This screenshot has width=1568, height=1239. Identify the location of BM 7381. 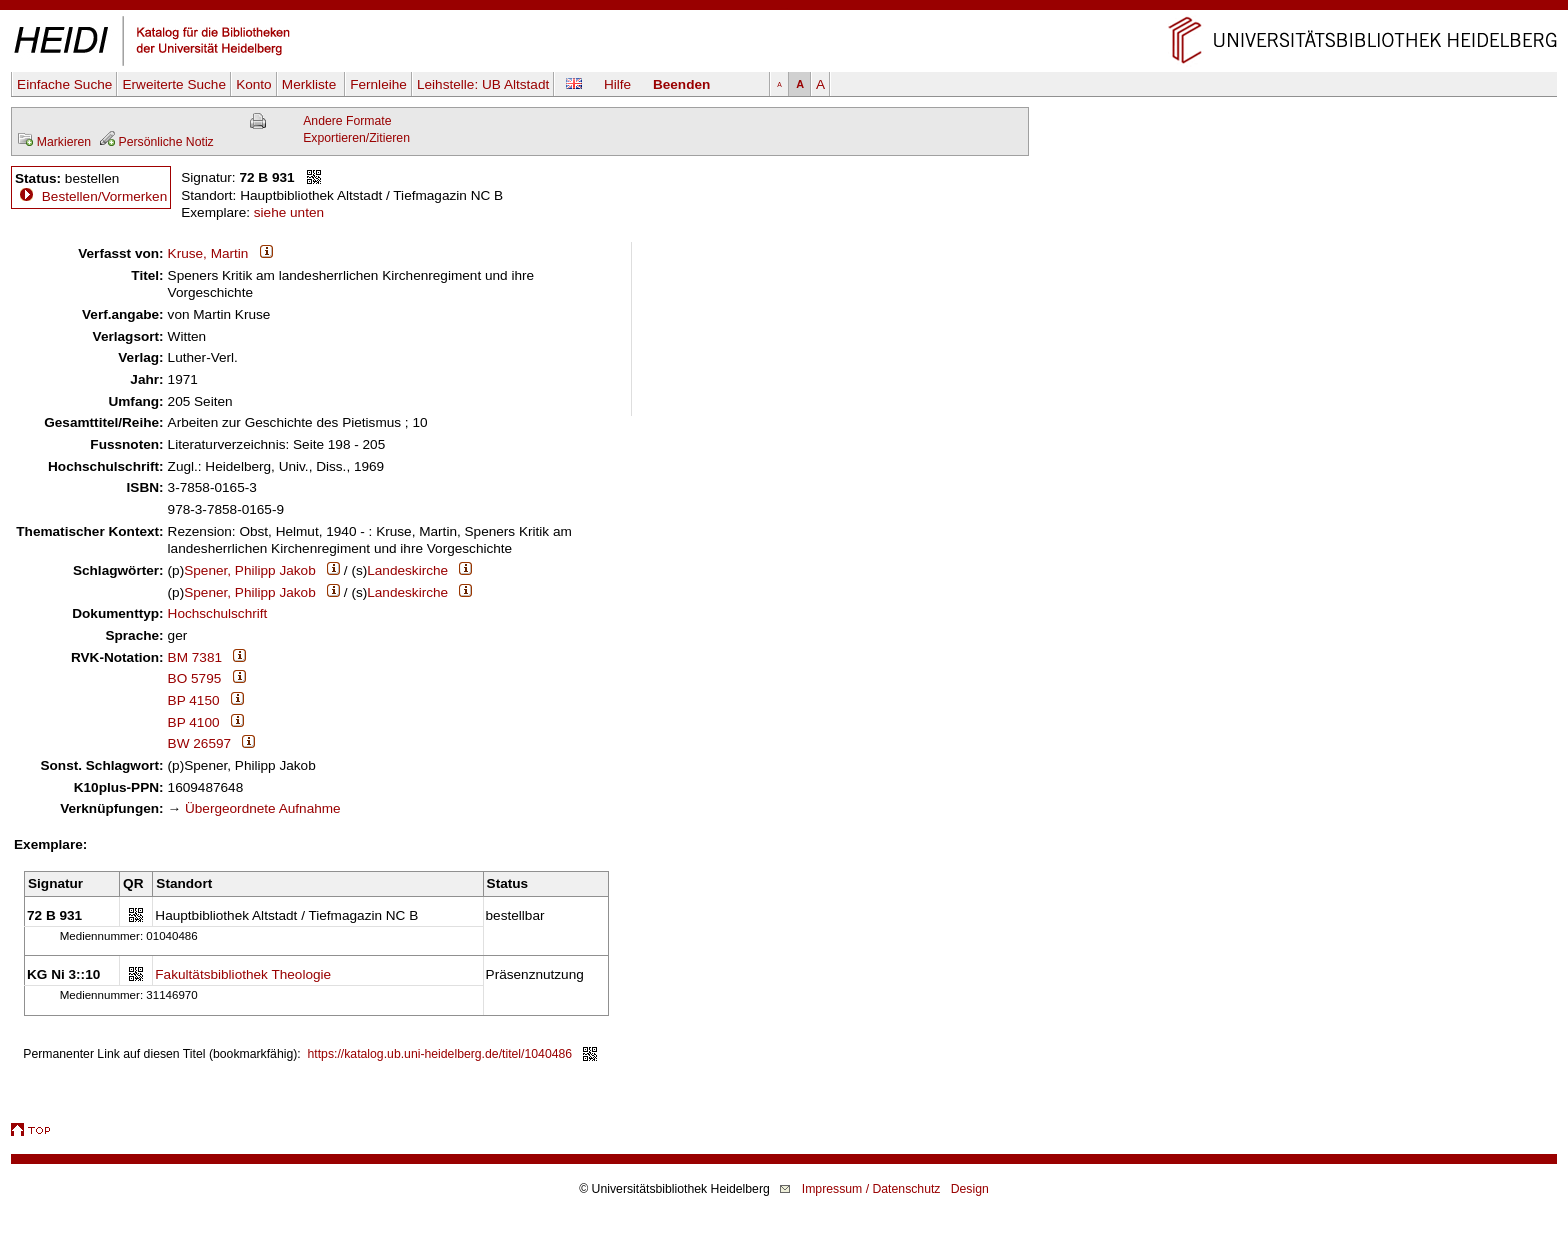
(195, 657).